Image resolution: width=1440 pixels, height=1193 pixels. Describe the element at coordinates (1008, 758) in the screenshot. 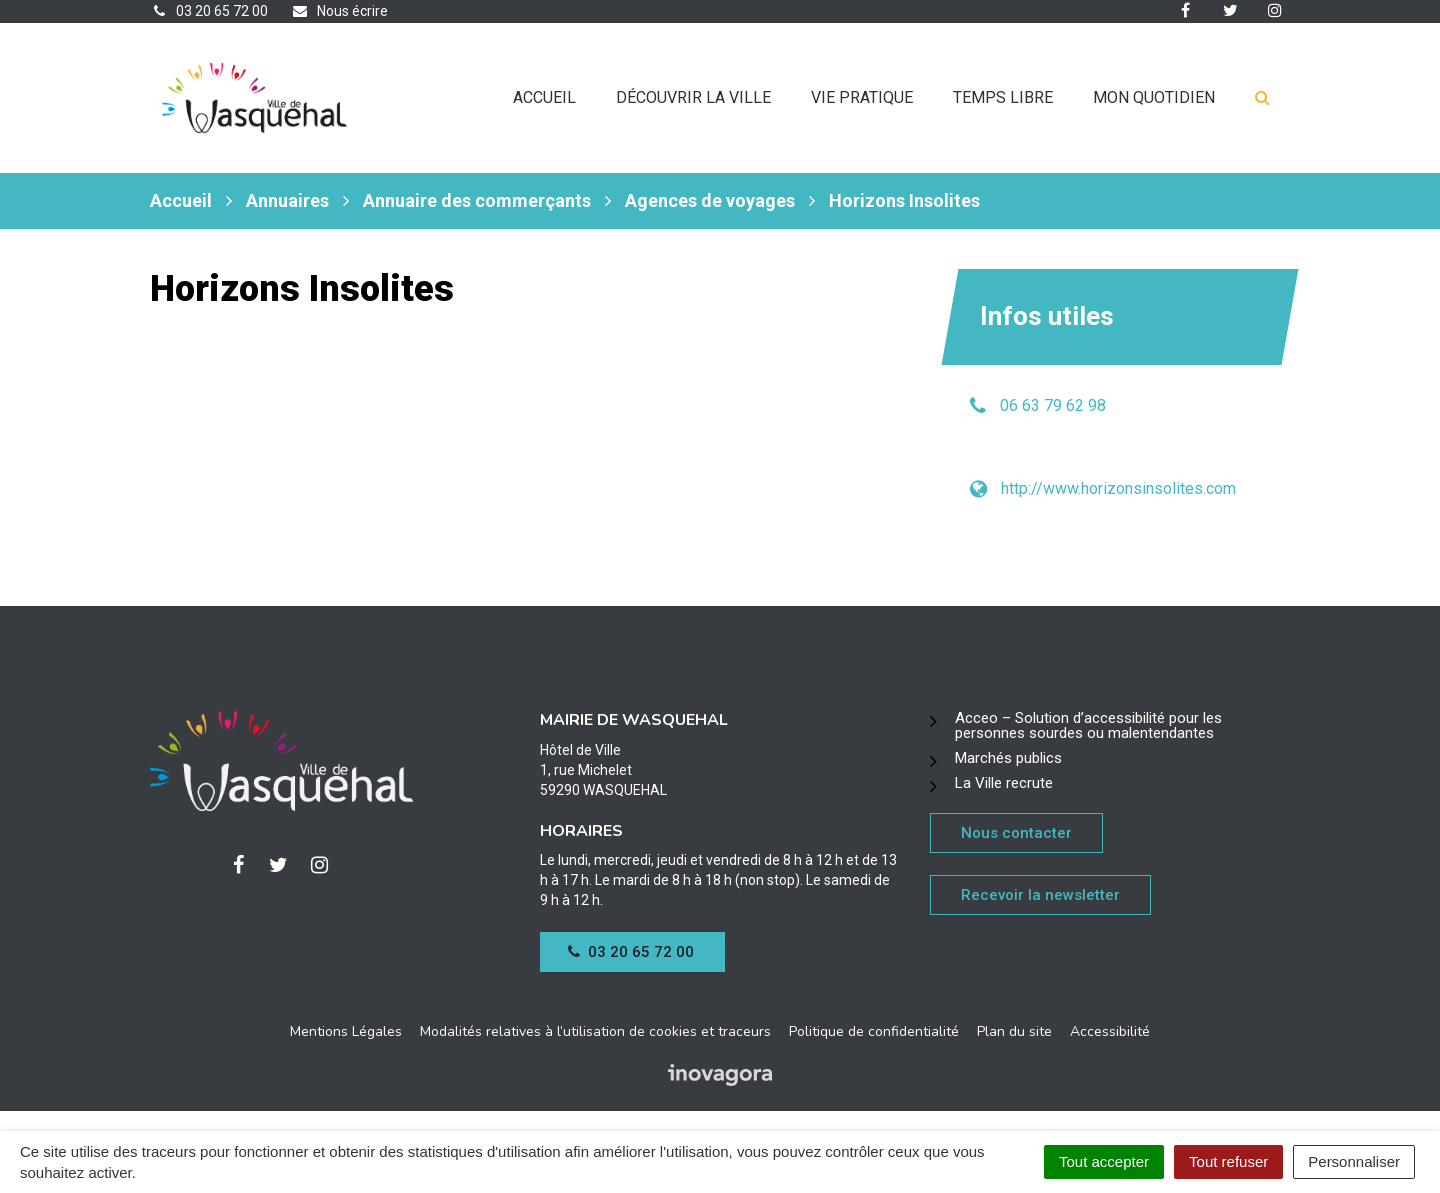

I see `Marchés publics` at that location.